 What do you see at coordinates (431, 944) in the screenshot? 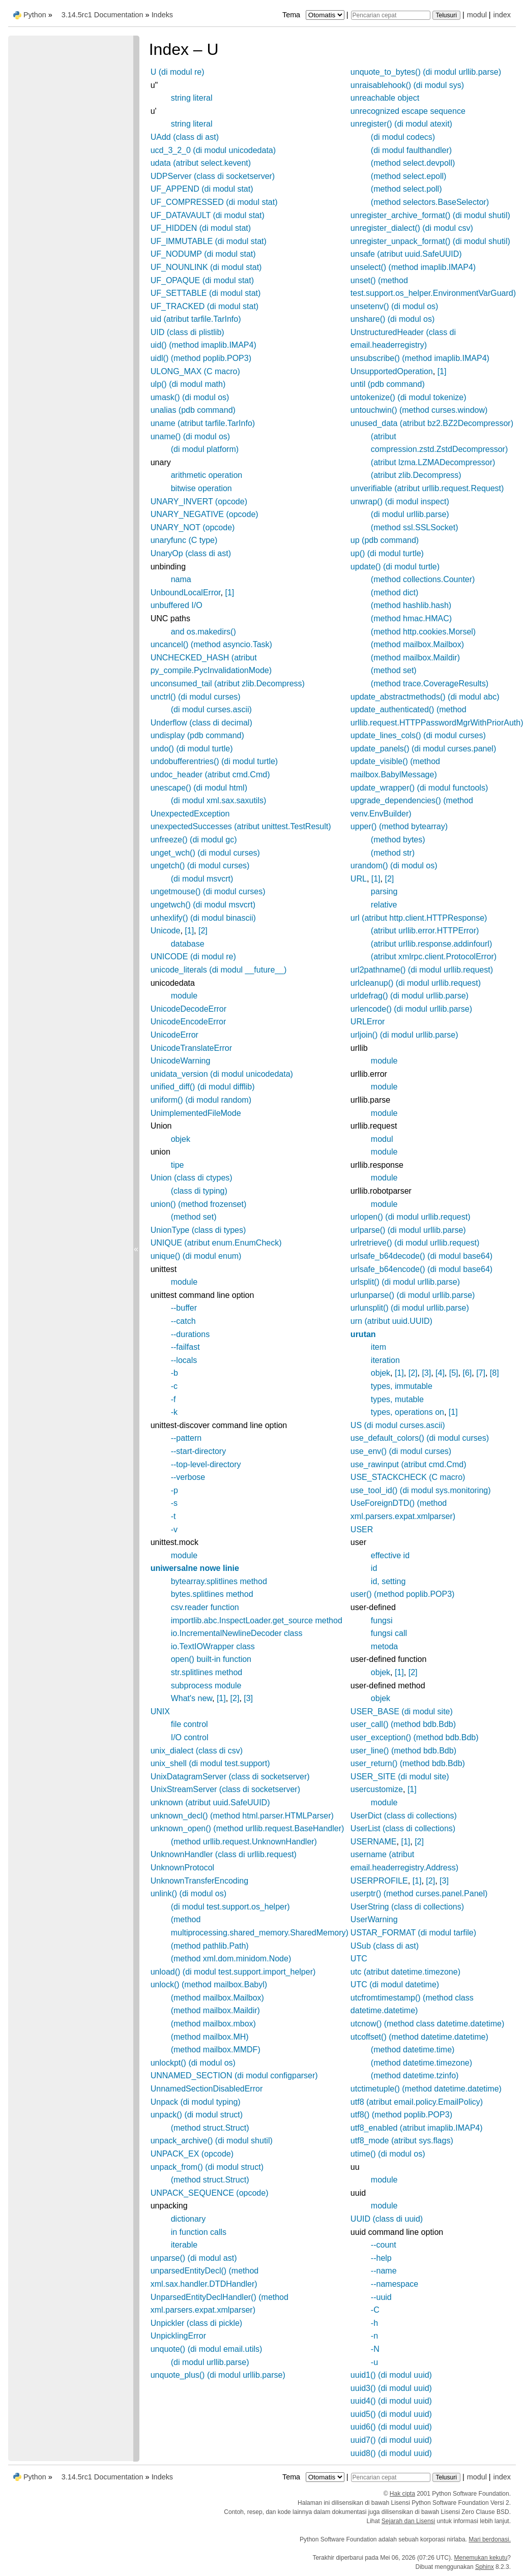
I see `(atribut urllib.response.addinfourl)` at bounding box center [431, 944].